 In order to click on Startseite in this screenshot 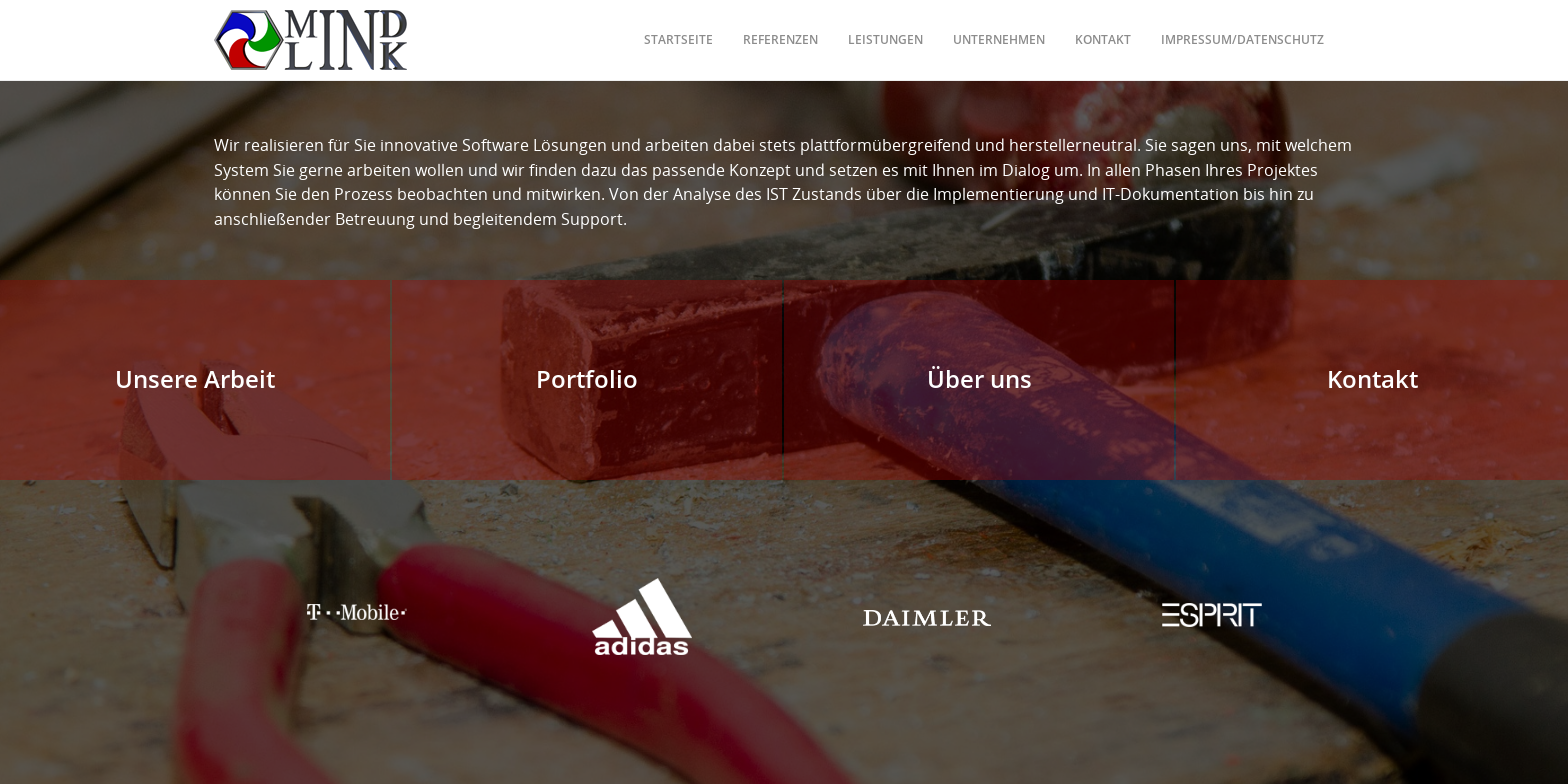, I will do `click(678, 24)`.